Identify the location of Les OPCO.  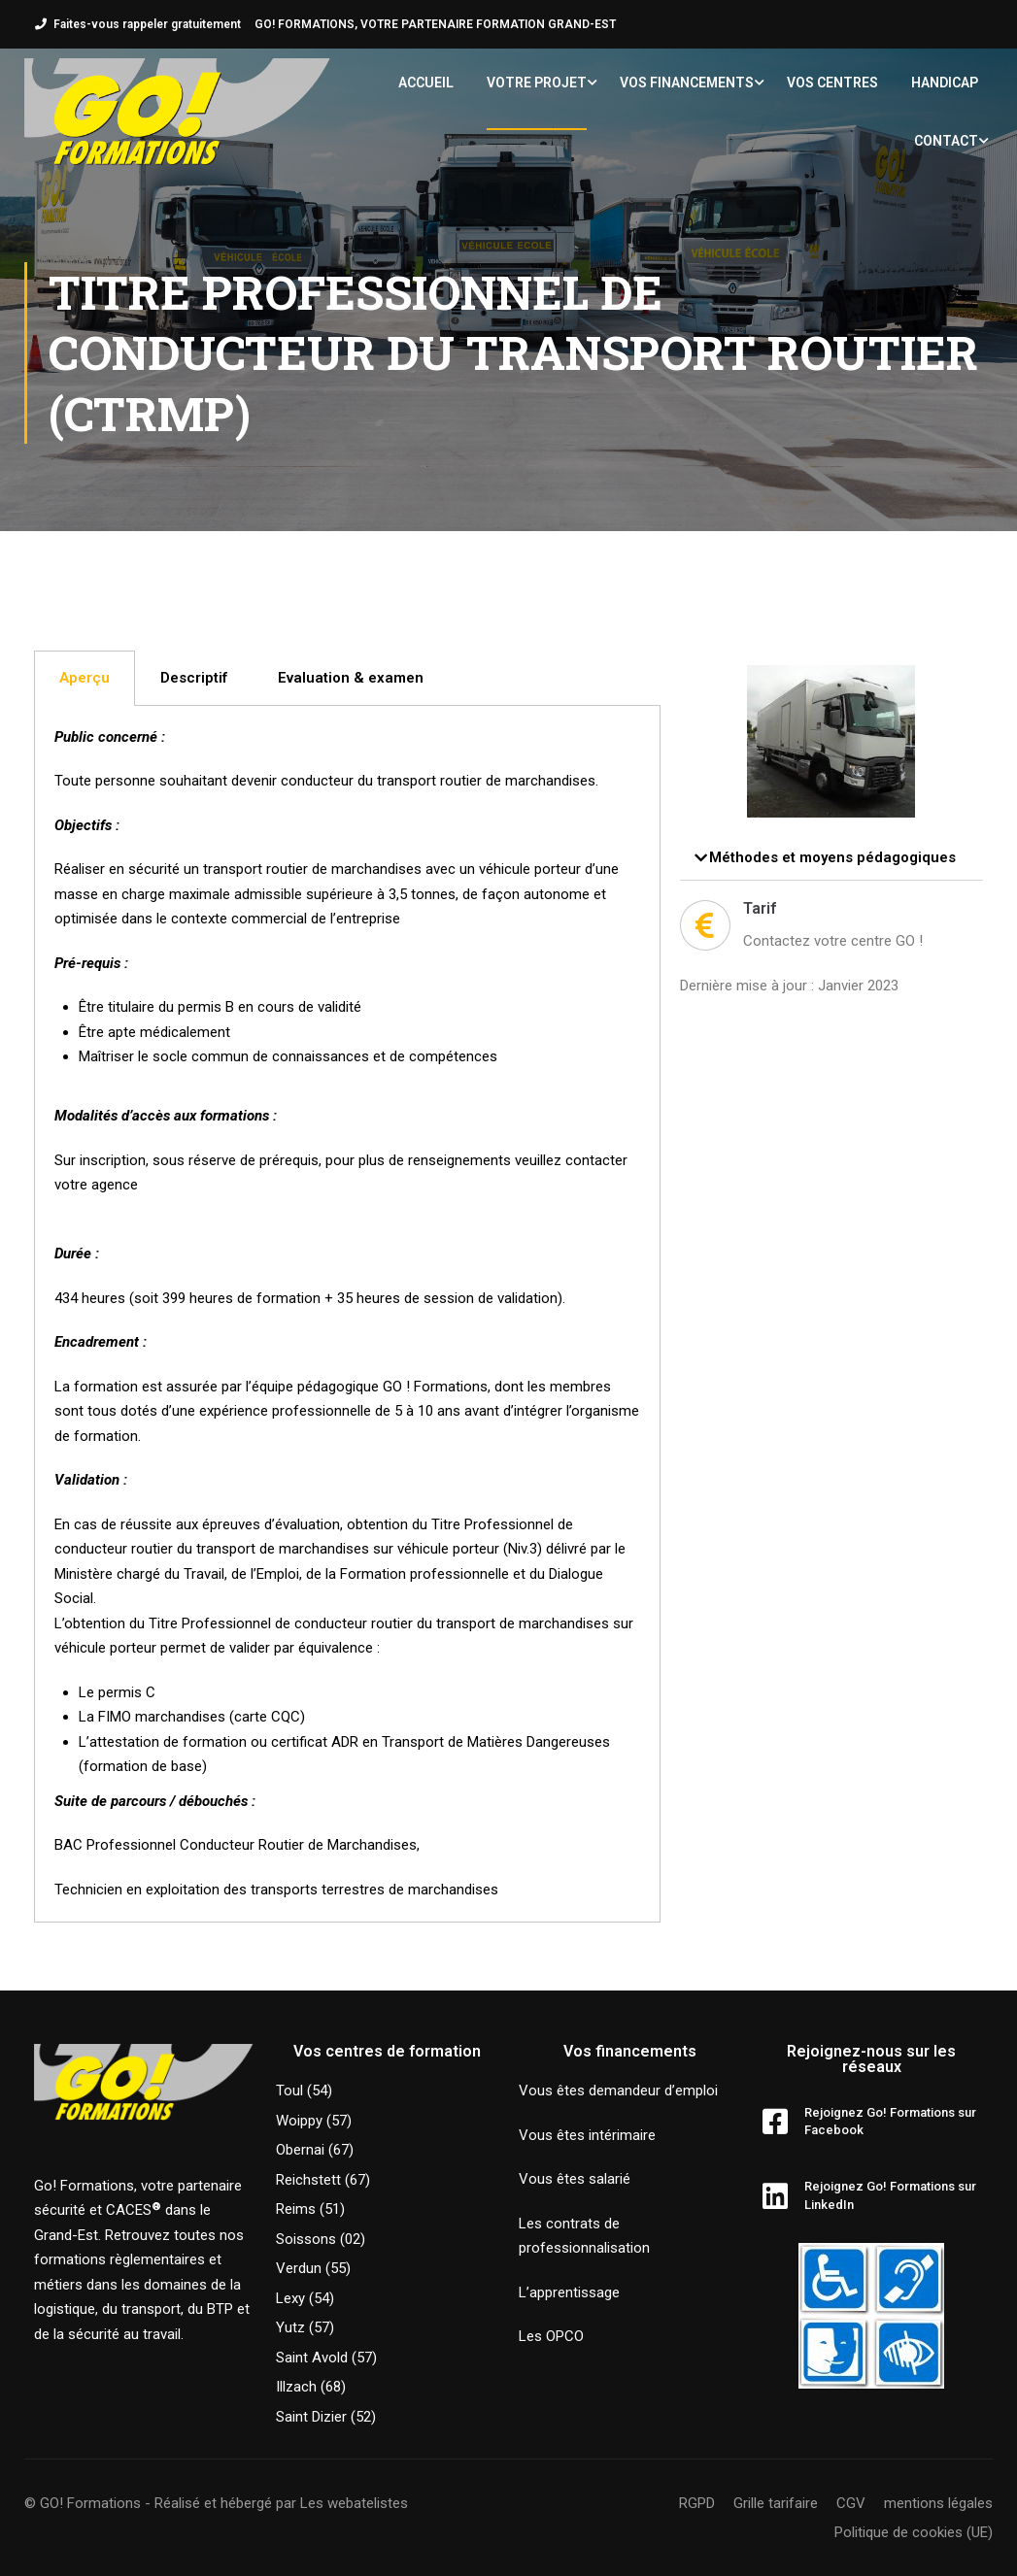
(551, 2336).